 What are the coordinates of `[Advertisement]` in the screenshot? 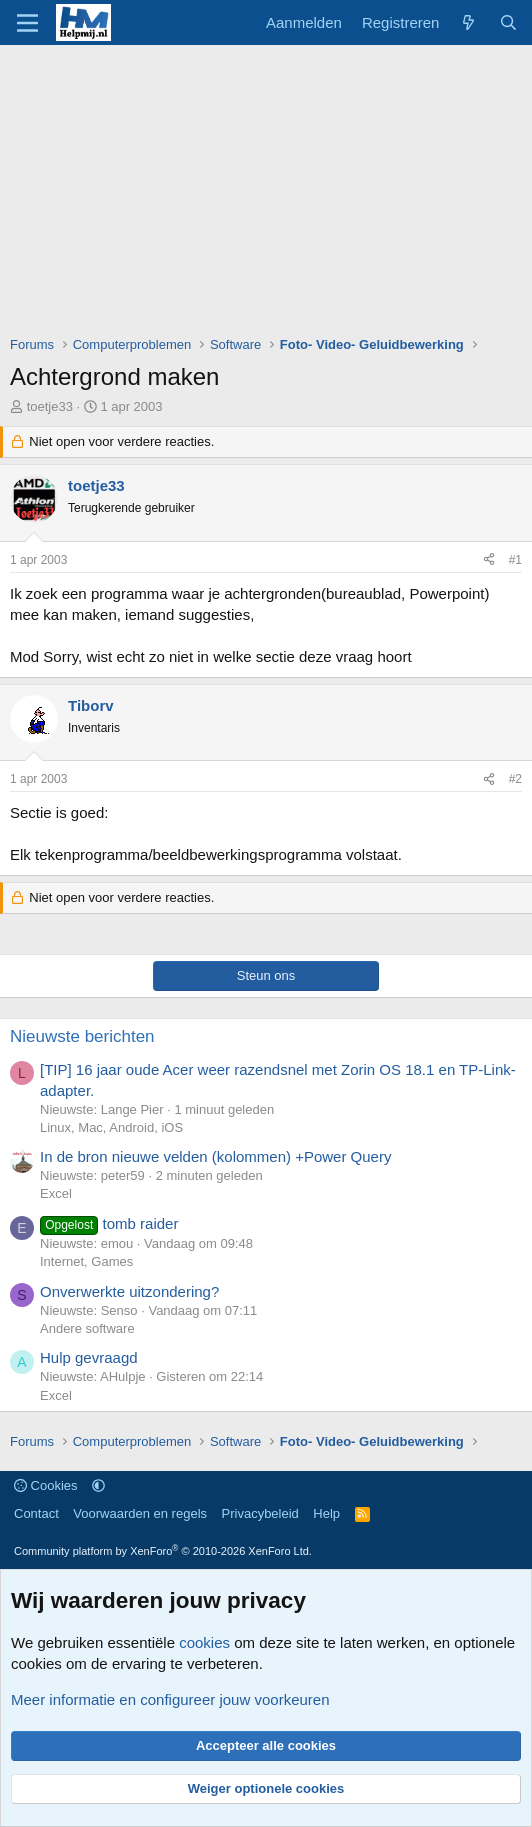 It's located at (271, 195).